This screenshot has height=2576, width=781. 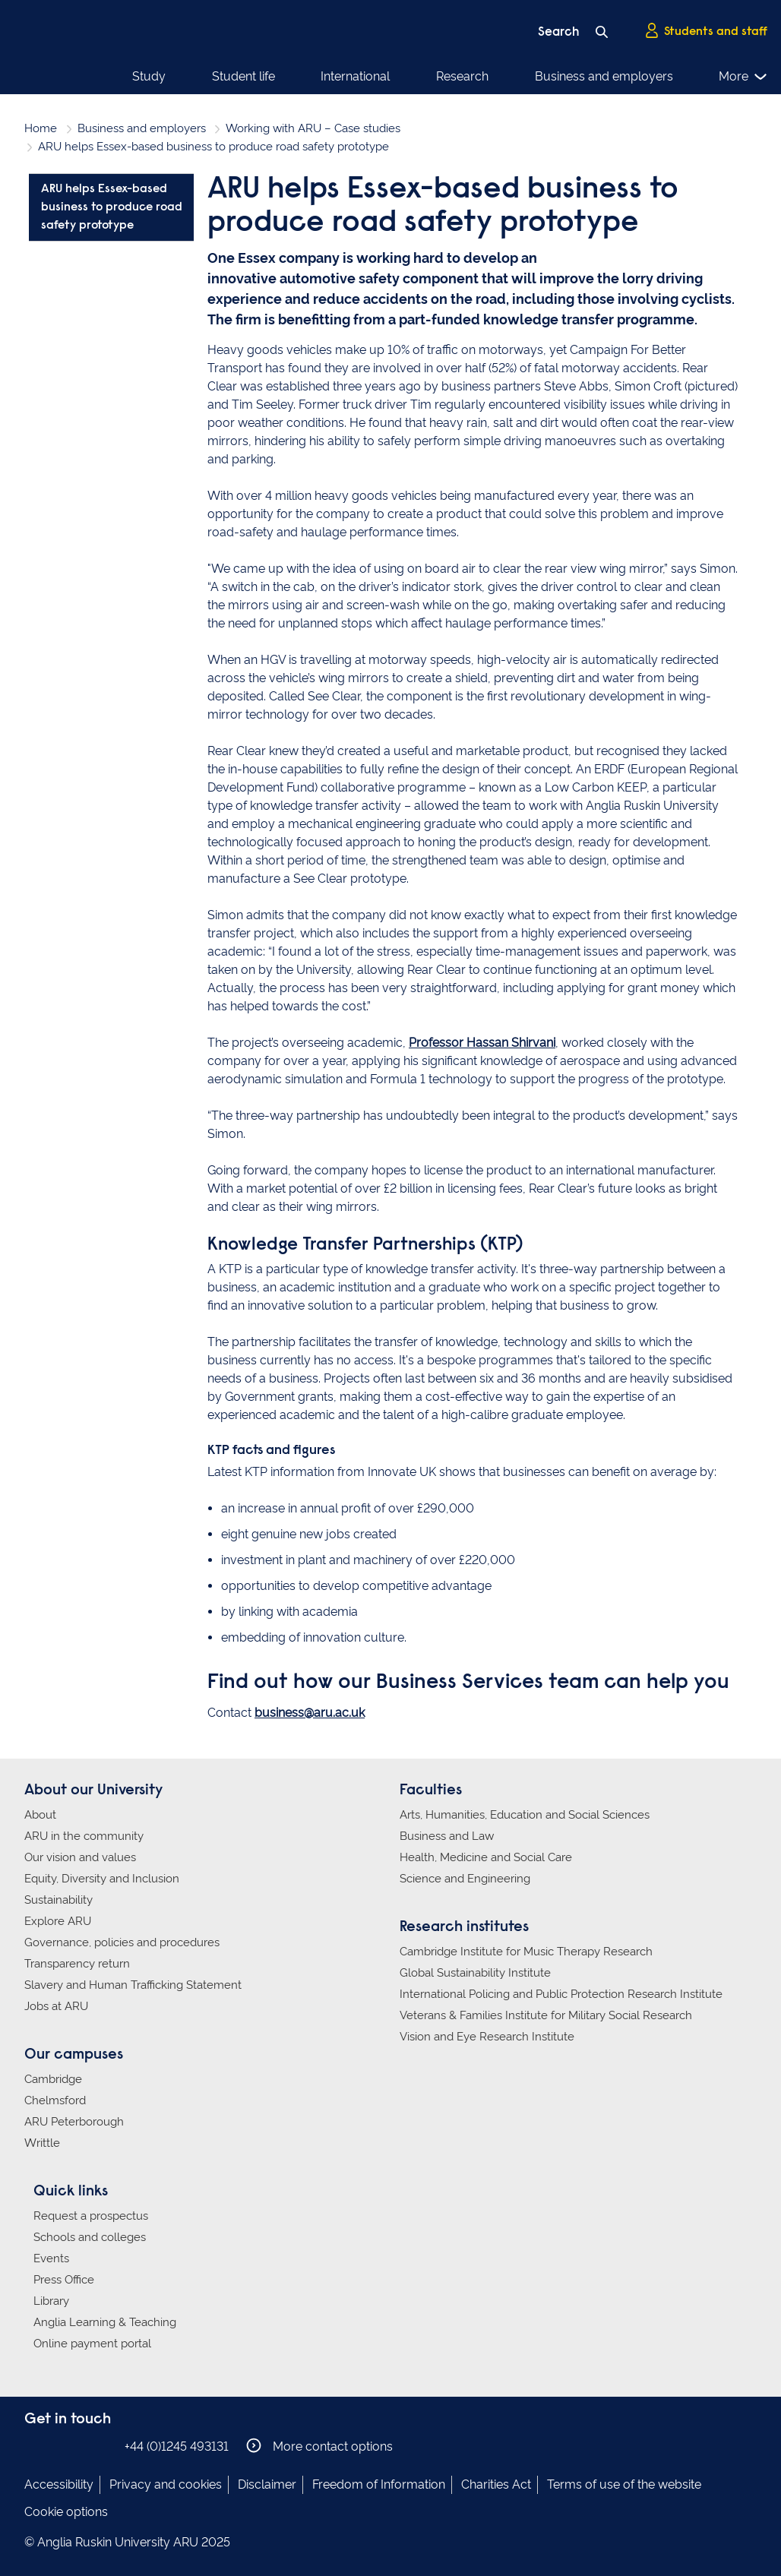 What do you see at coordinates (267, 2484) in the screenshot?
I see `Disclaimer` at bounding box center [267, 2484].